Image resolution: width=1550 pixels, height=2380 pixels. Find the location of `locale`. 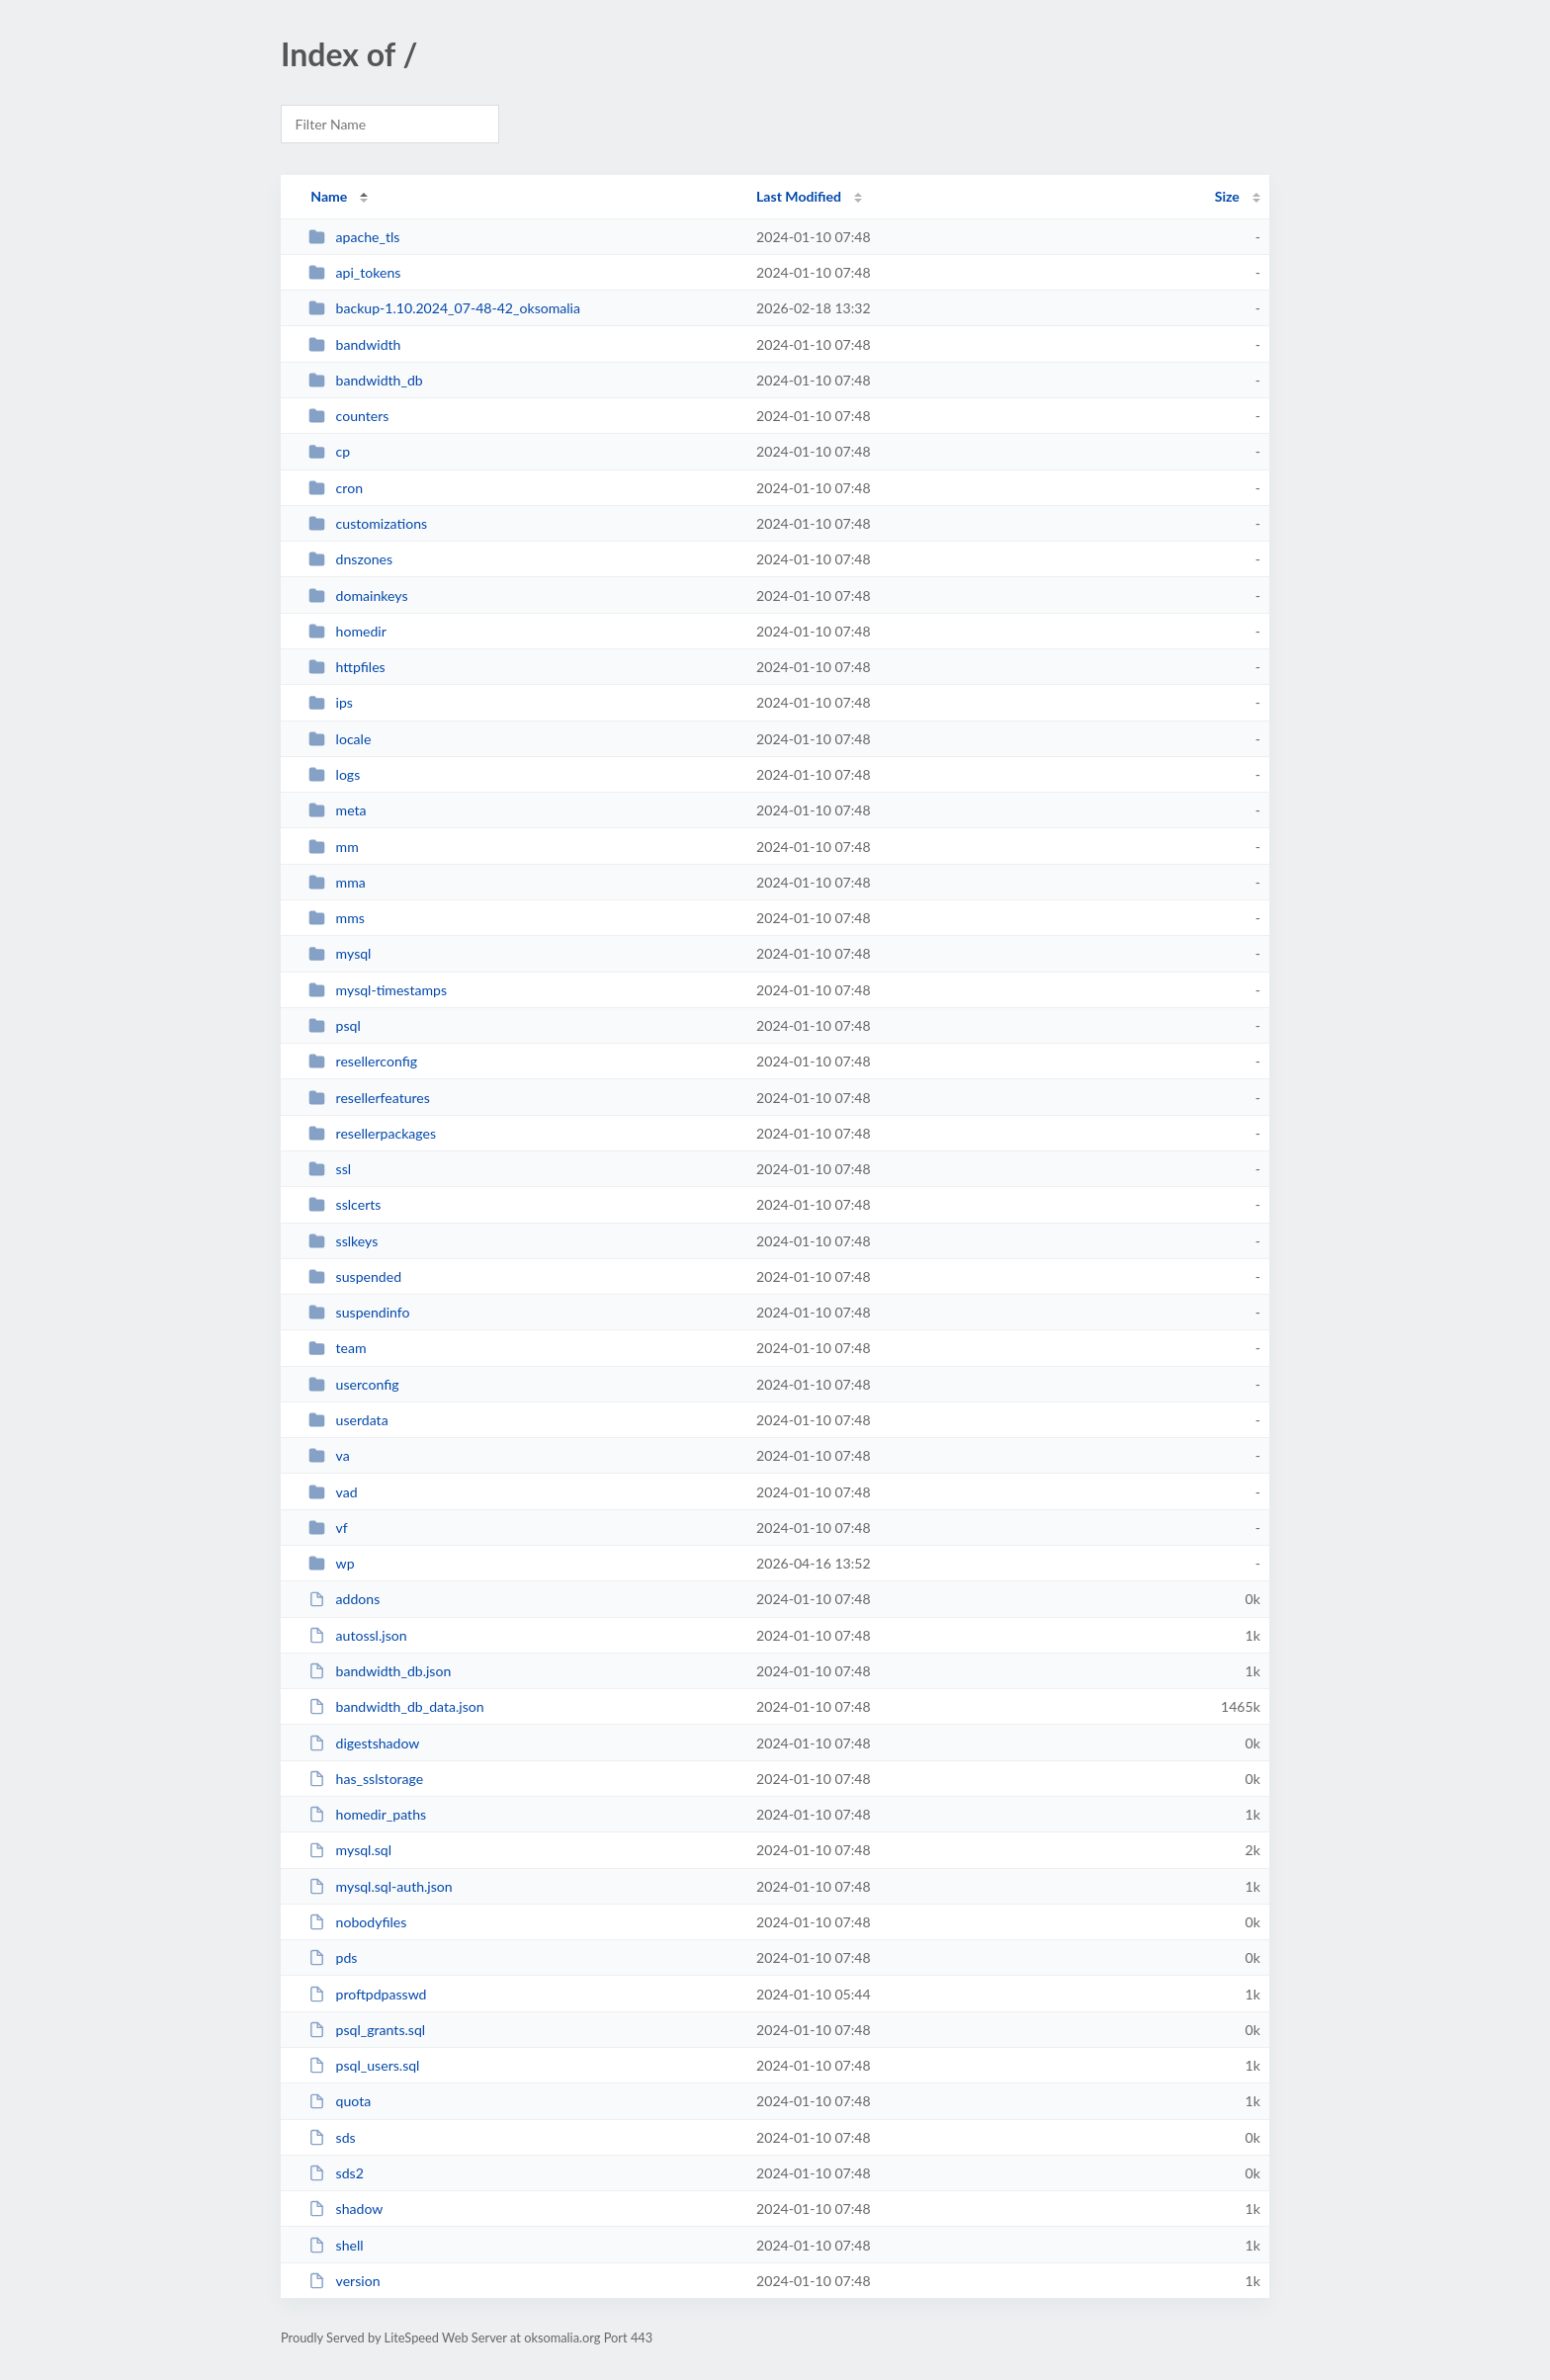

locale is located at coordinates (339, 738).